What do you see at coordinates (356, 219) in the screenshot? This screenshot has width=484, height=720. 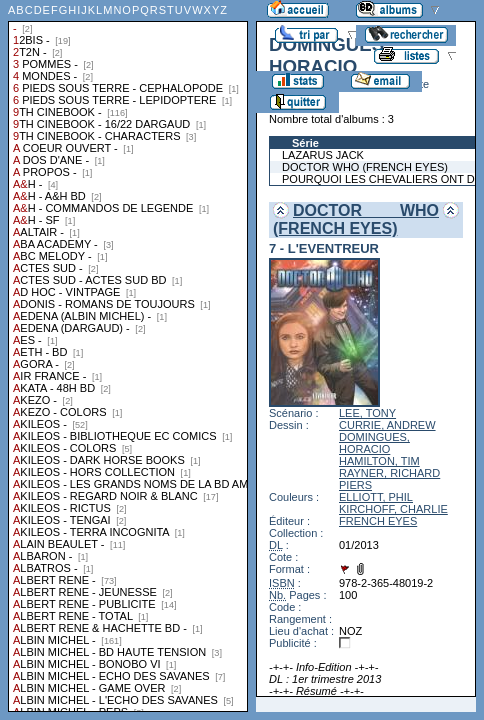 I see `DOCTOR WHO (FRENCH EYES)` at bounding box center [356, 219].